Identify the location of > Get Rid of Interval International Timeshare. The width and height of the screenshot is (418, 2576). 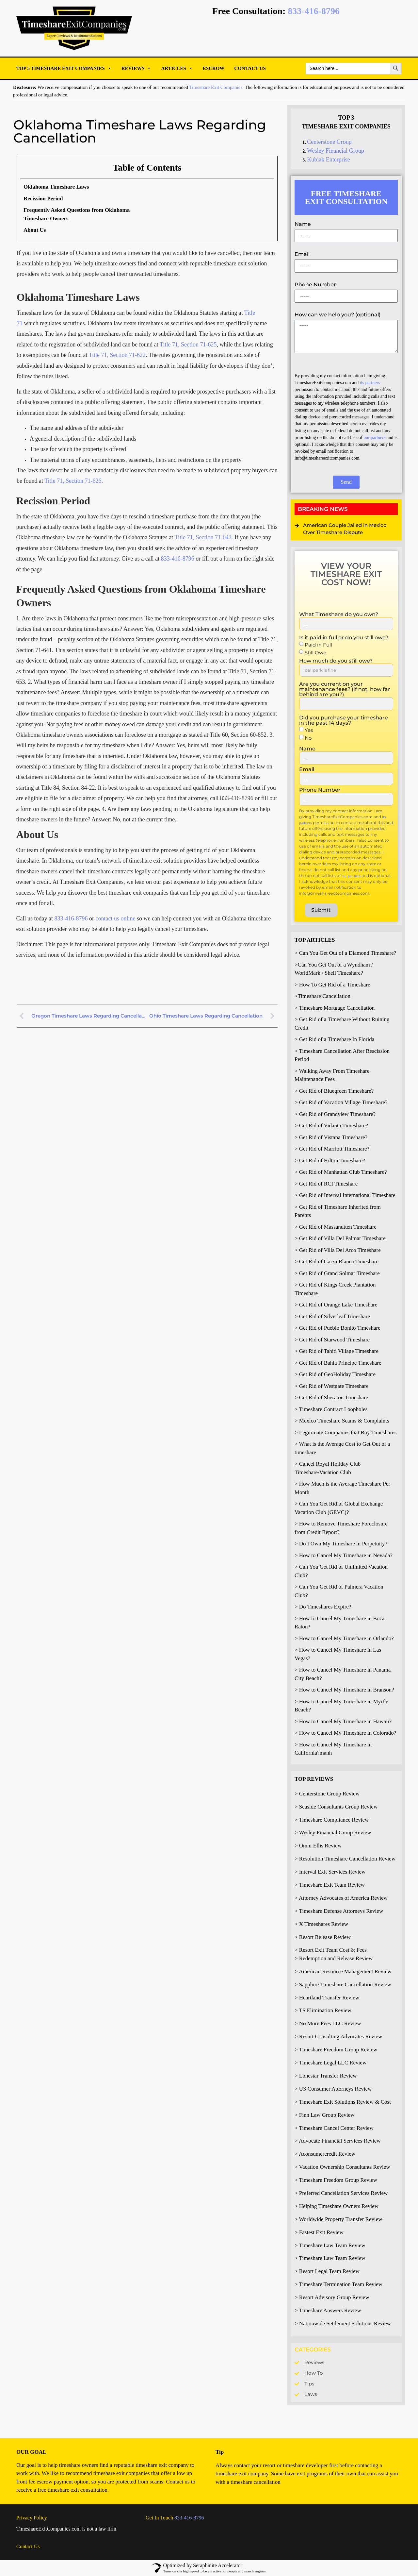
(345, 1195).